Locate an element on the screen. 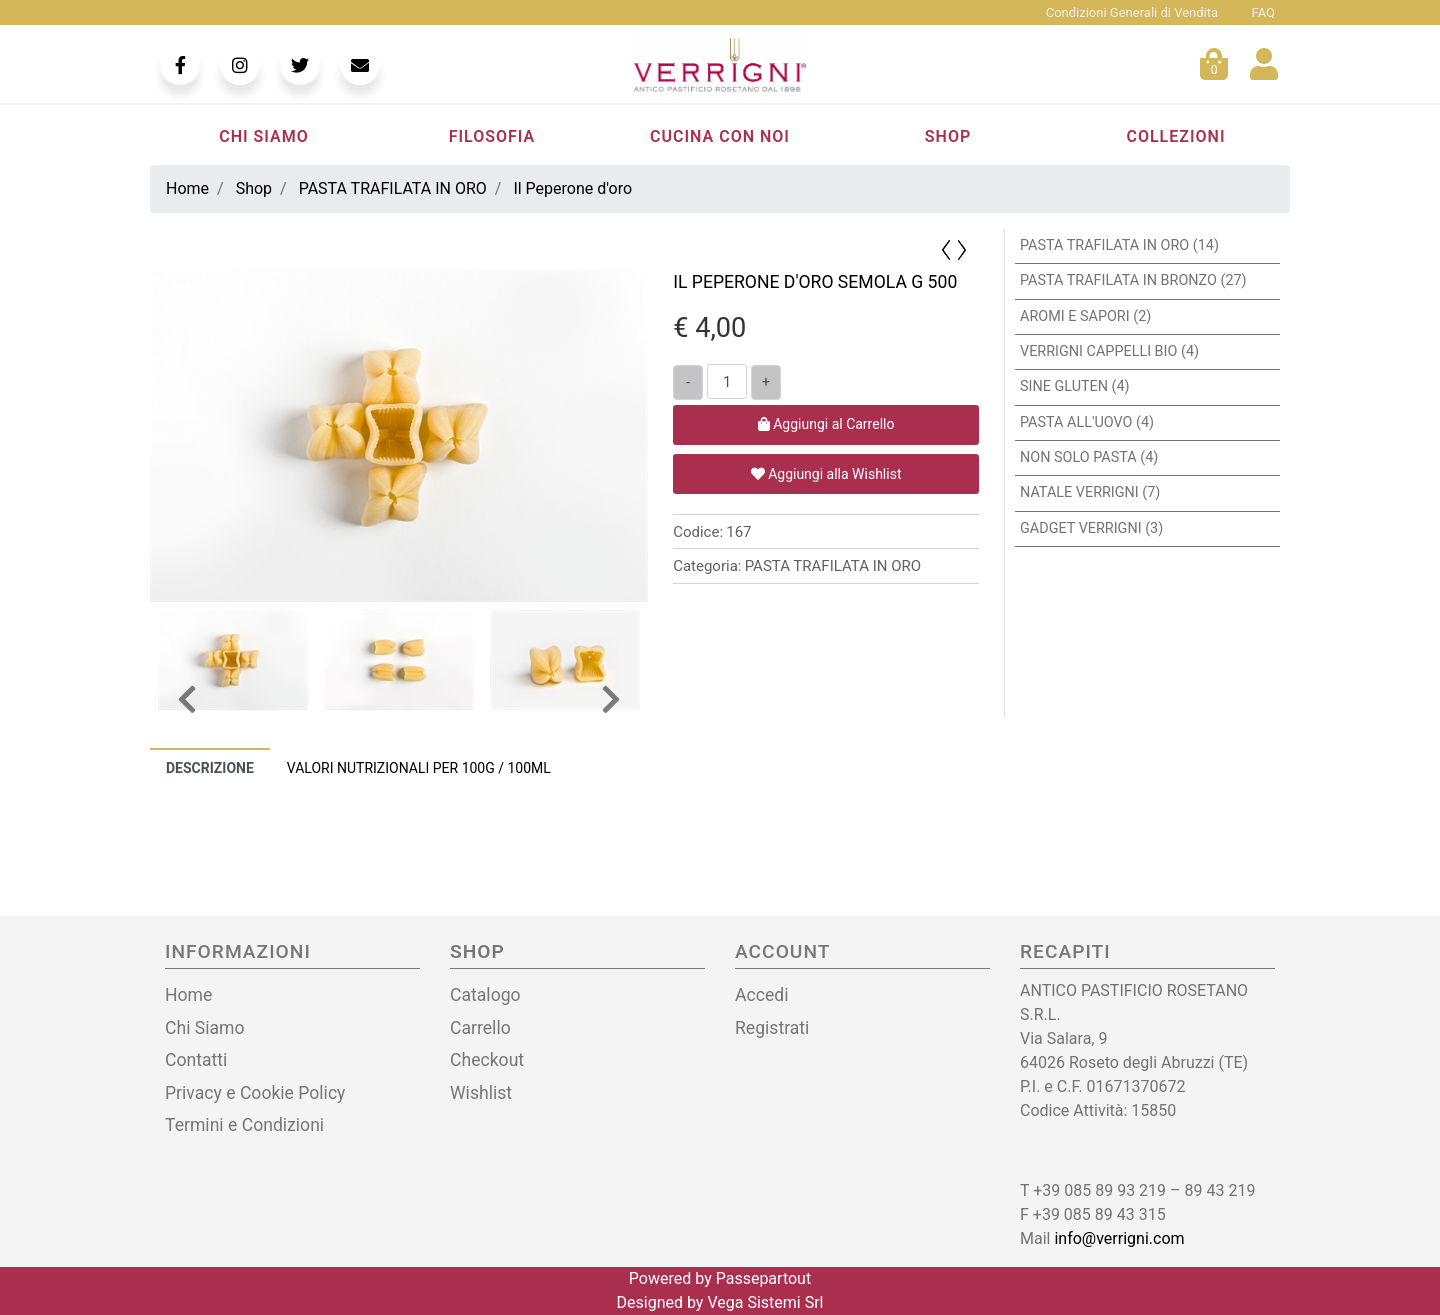  PASTA TRAFILATA IN ORO (14) is located at coordinates (1119, 245).